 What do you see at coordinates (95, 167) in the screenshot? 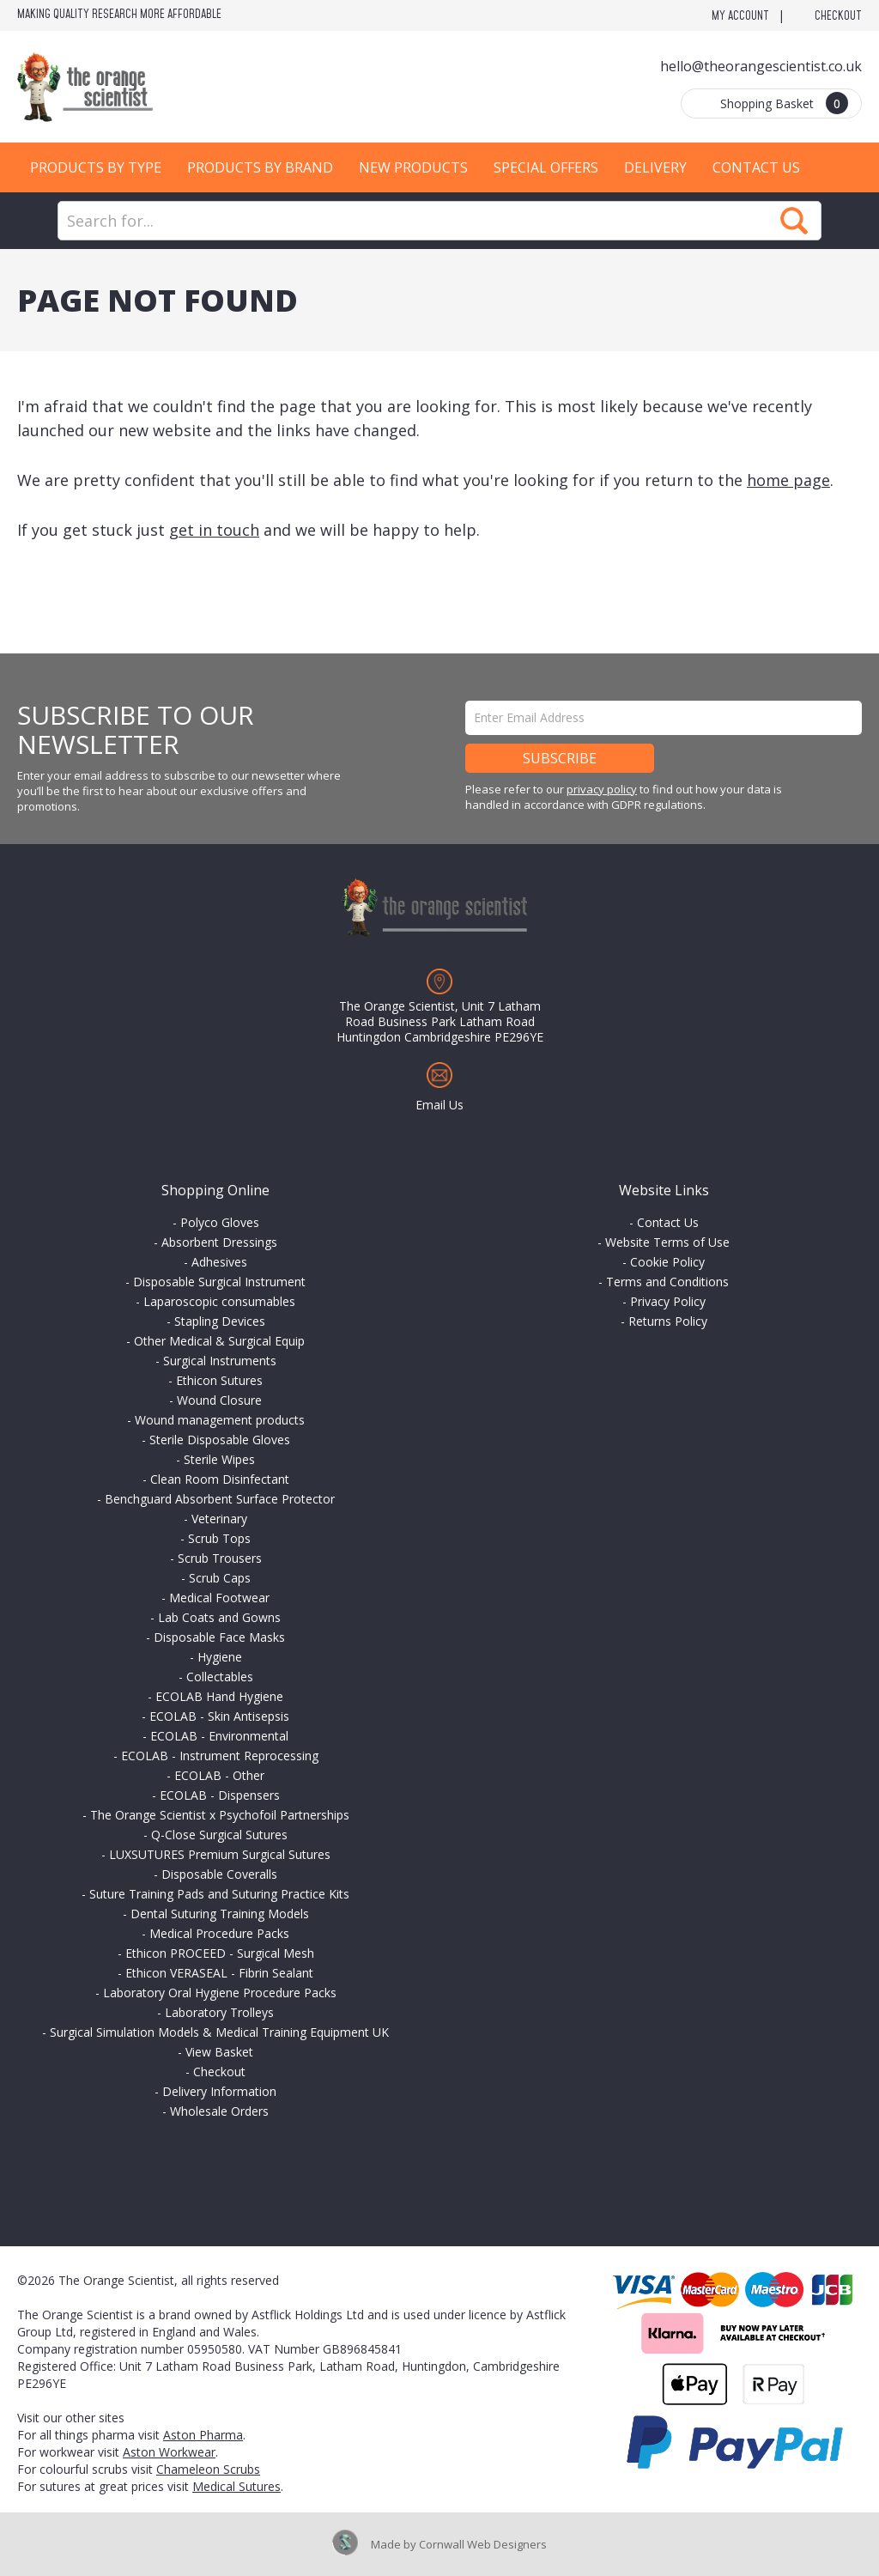
I see `Products by Type` at bounding box center [95, 167].